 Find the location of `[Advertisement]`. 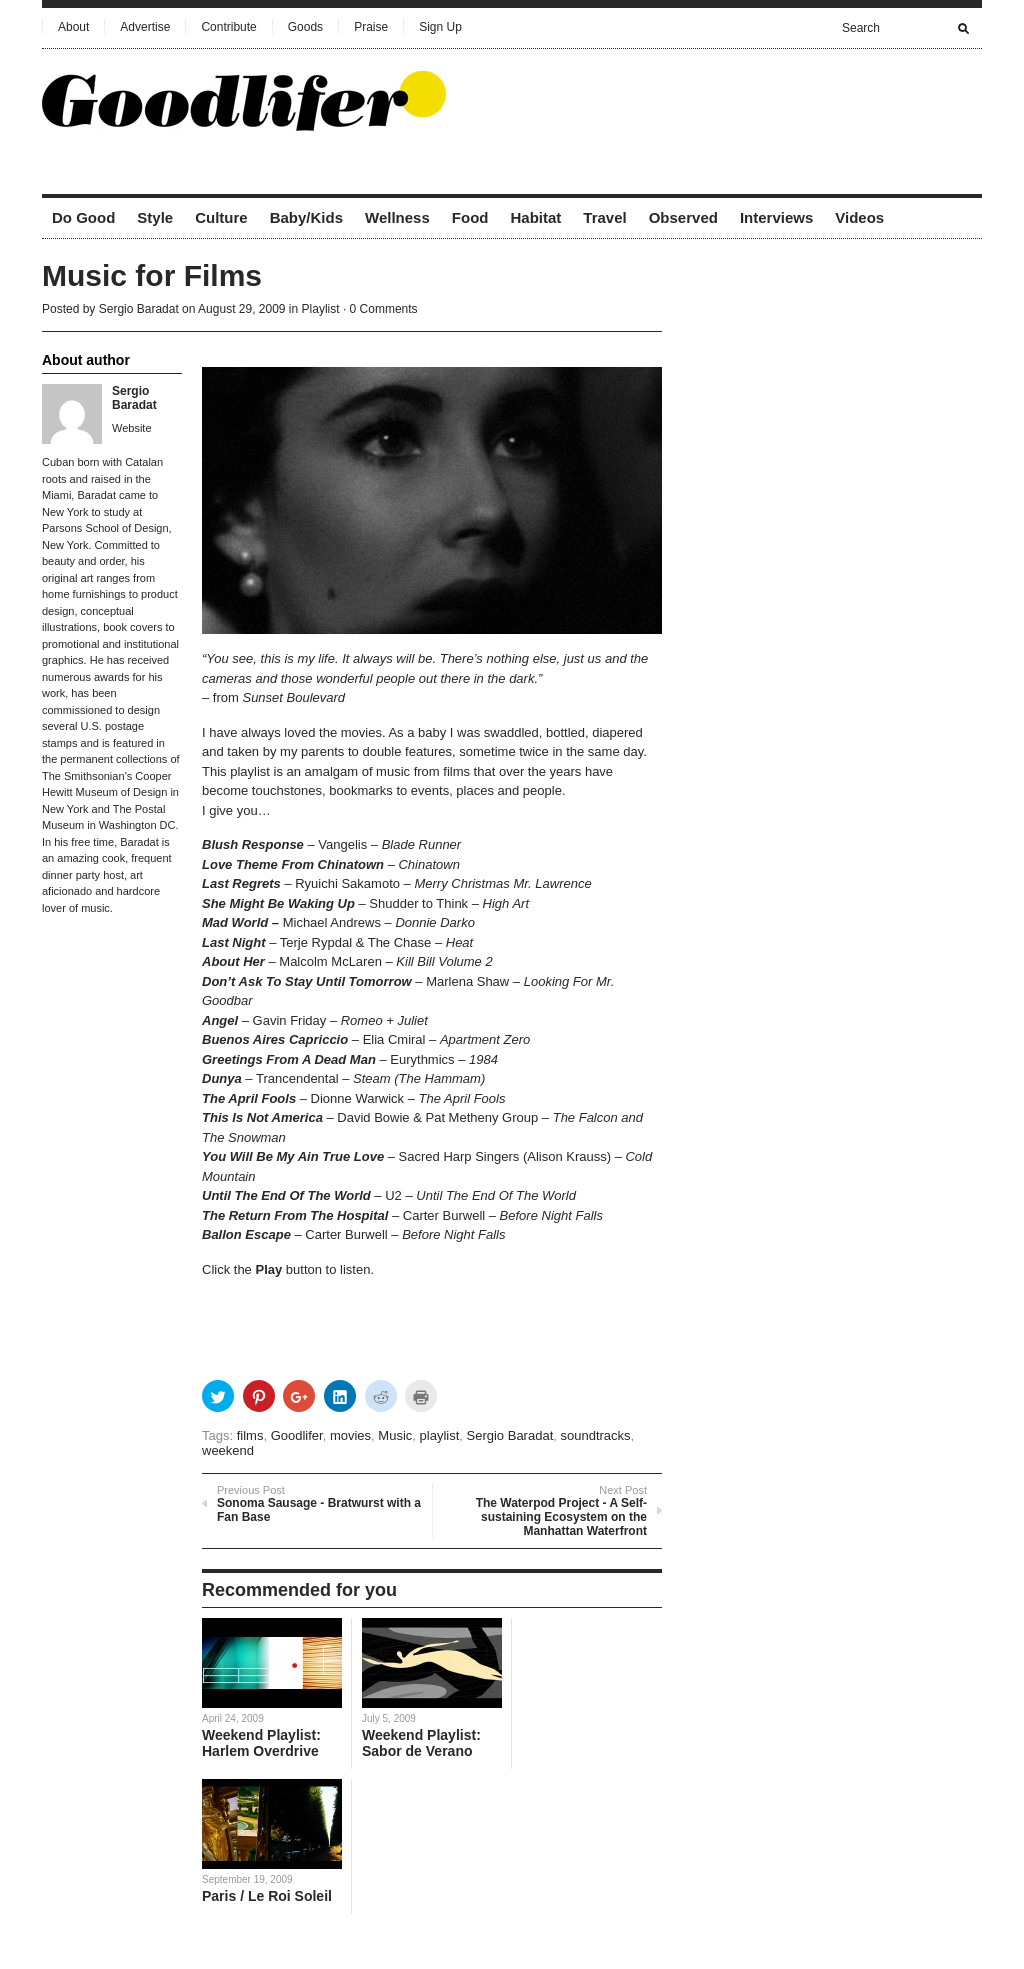

[Advertisement] is located at coordinates (748, 99).